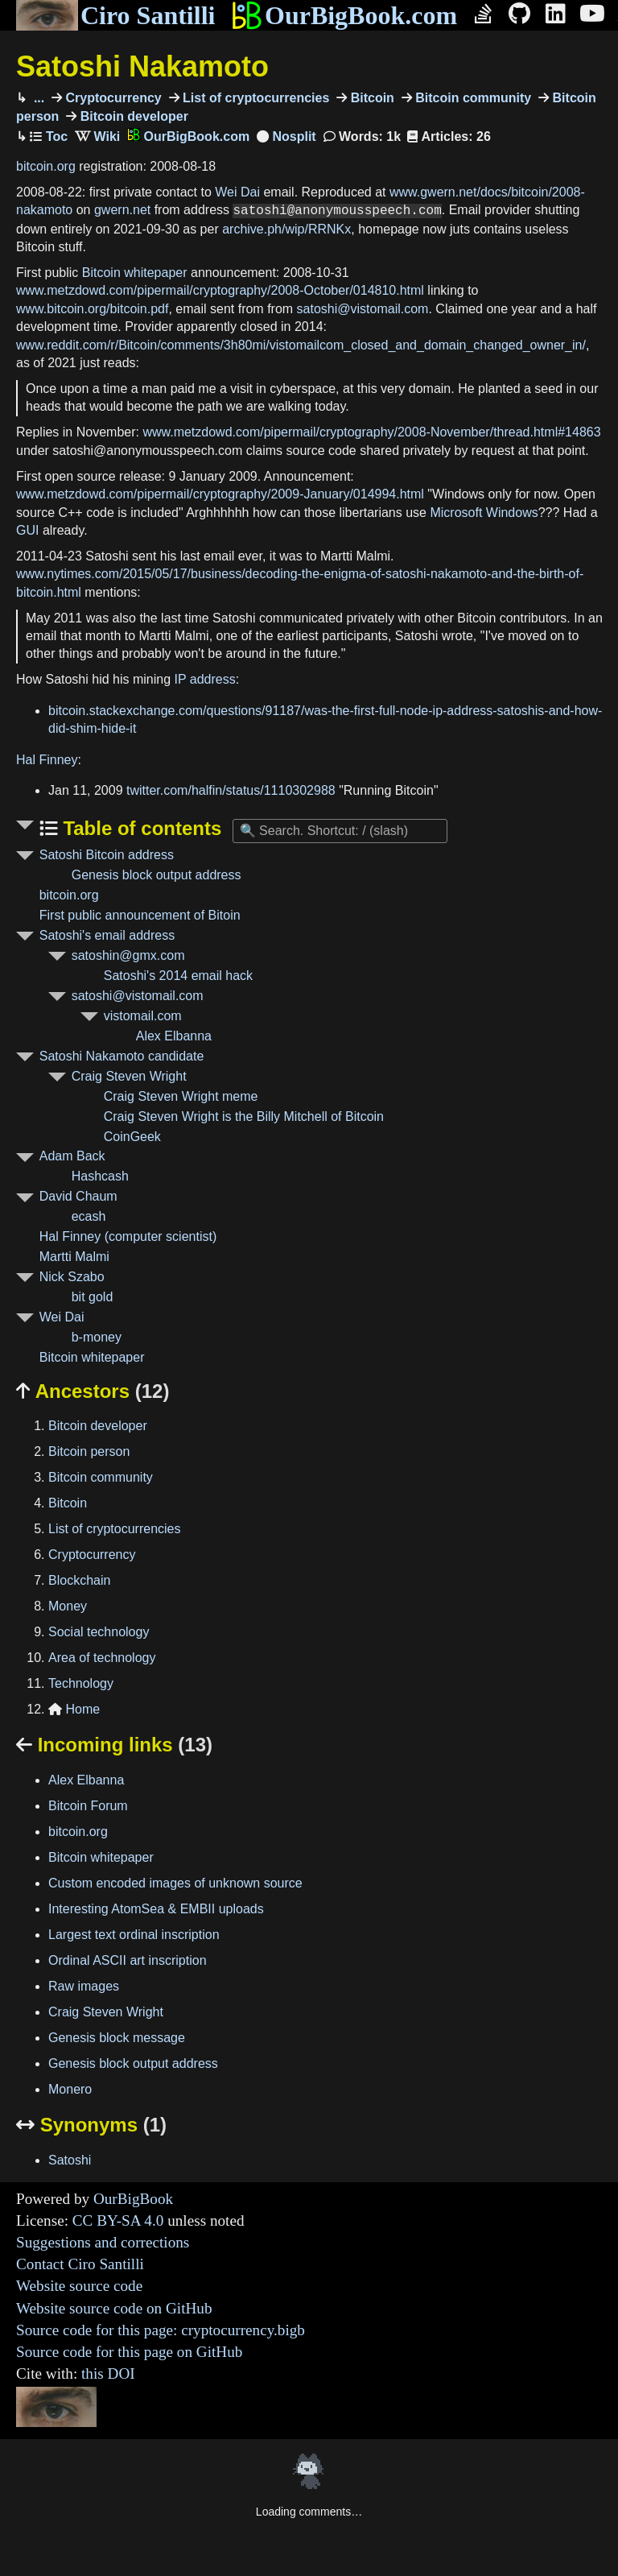 The image size is (618, 2576). What do you see at coordinates (46, 166) in the screenshot?
I see `bitcoin.org` at bounding box center [46, 166].